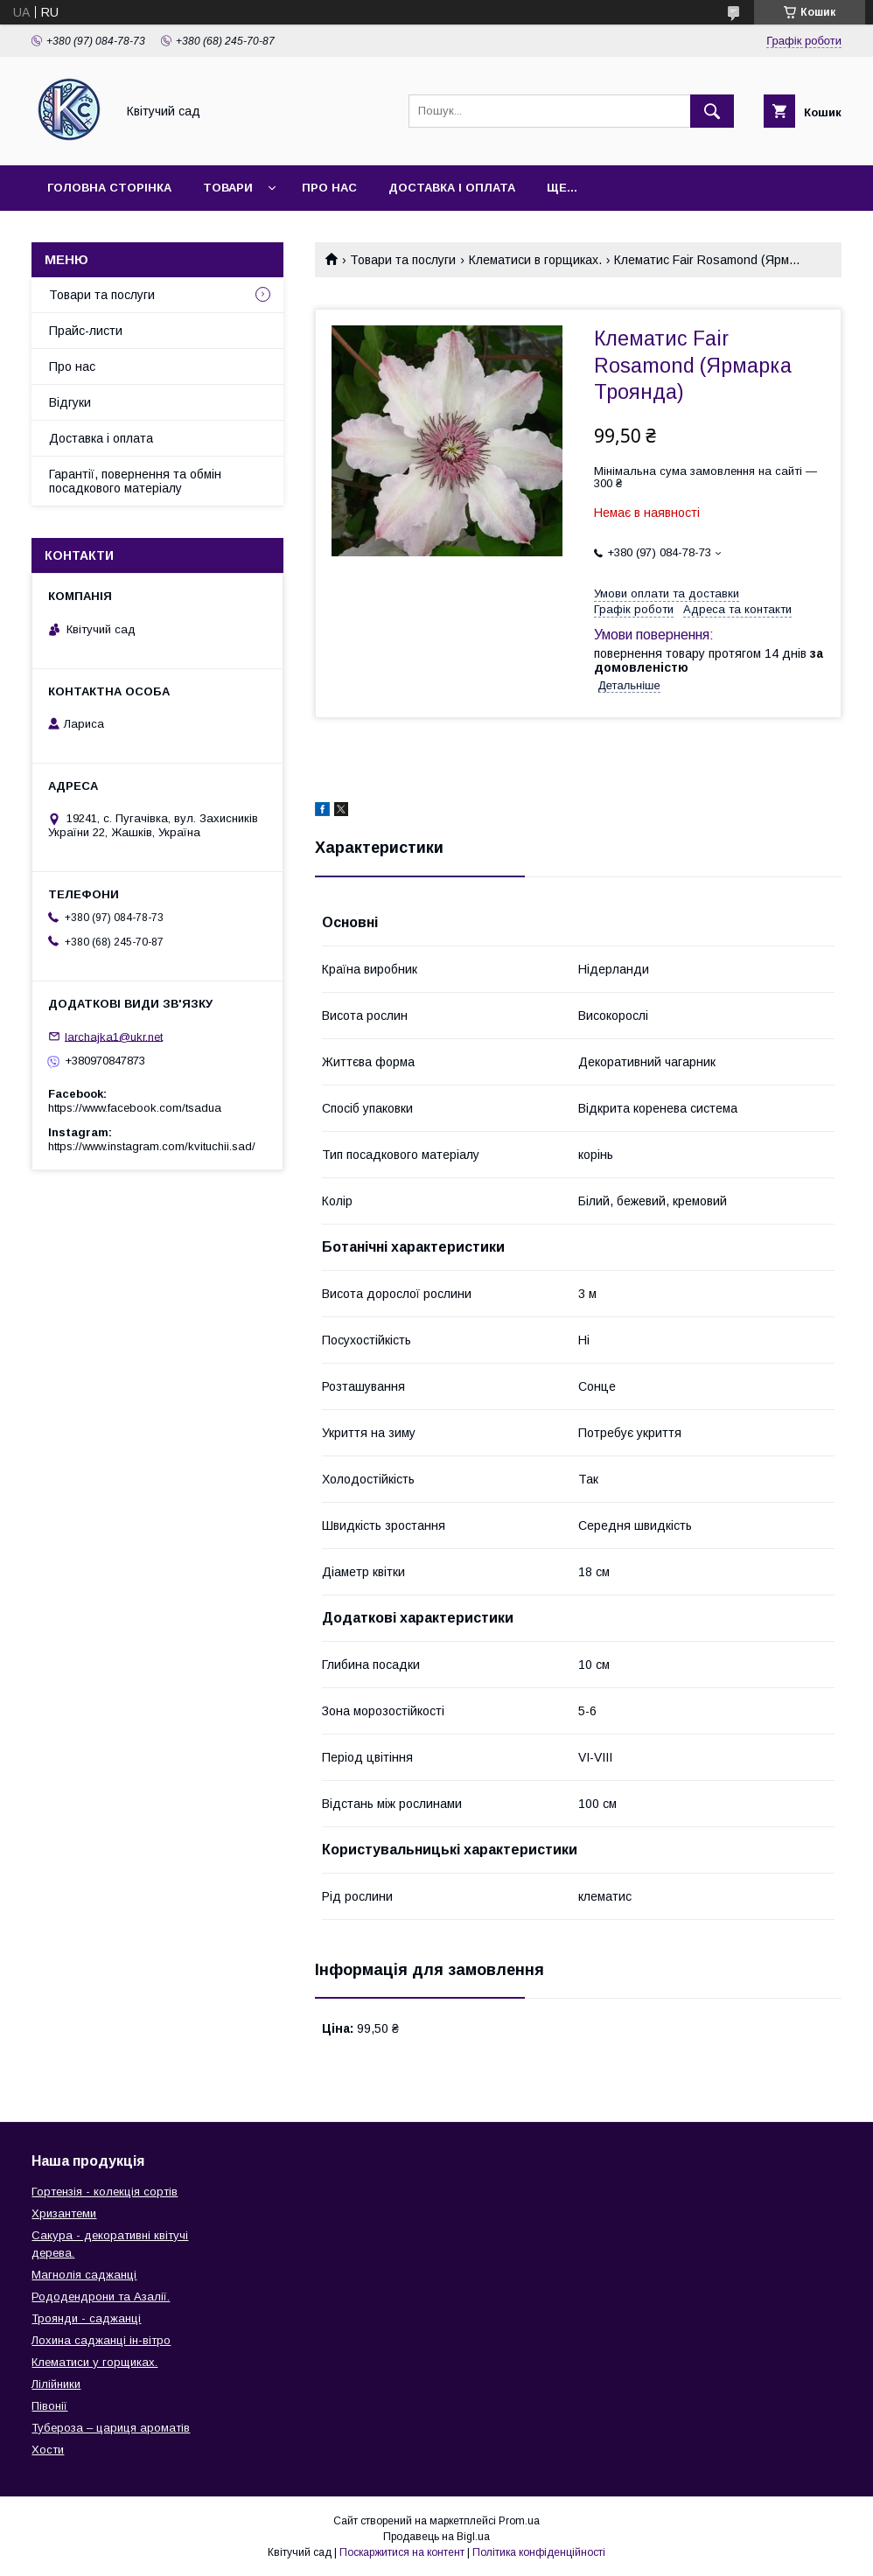  What do you see at coordinates (100, 2296) in the screenshot?
I see `Рододендрони та Азалії.` at bounding box center [100, 2296].